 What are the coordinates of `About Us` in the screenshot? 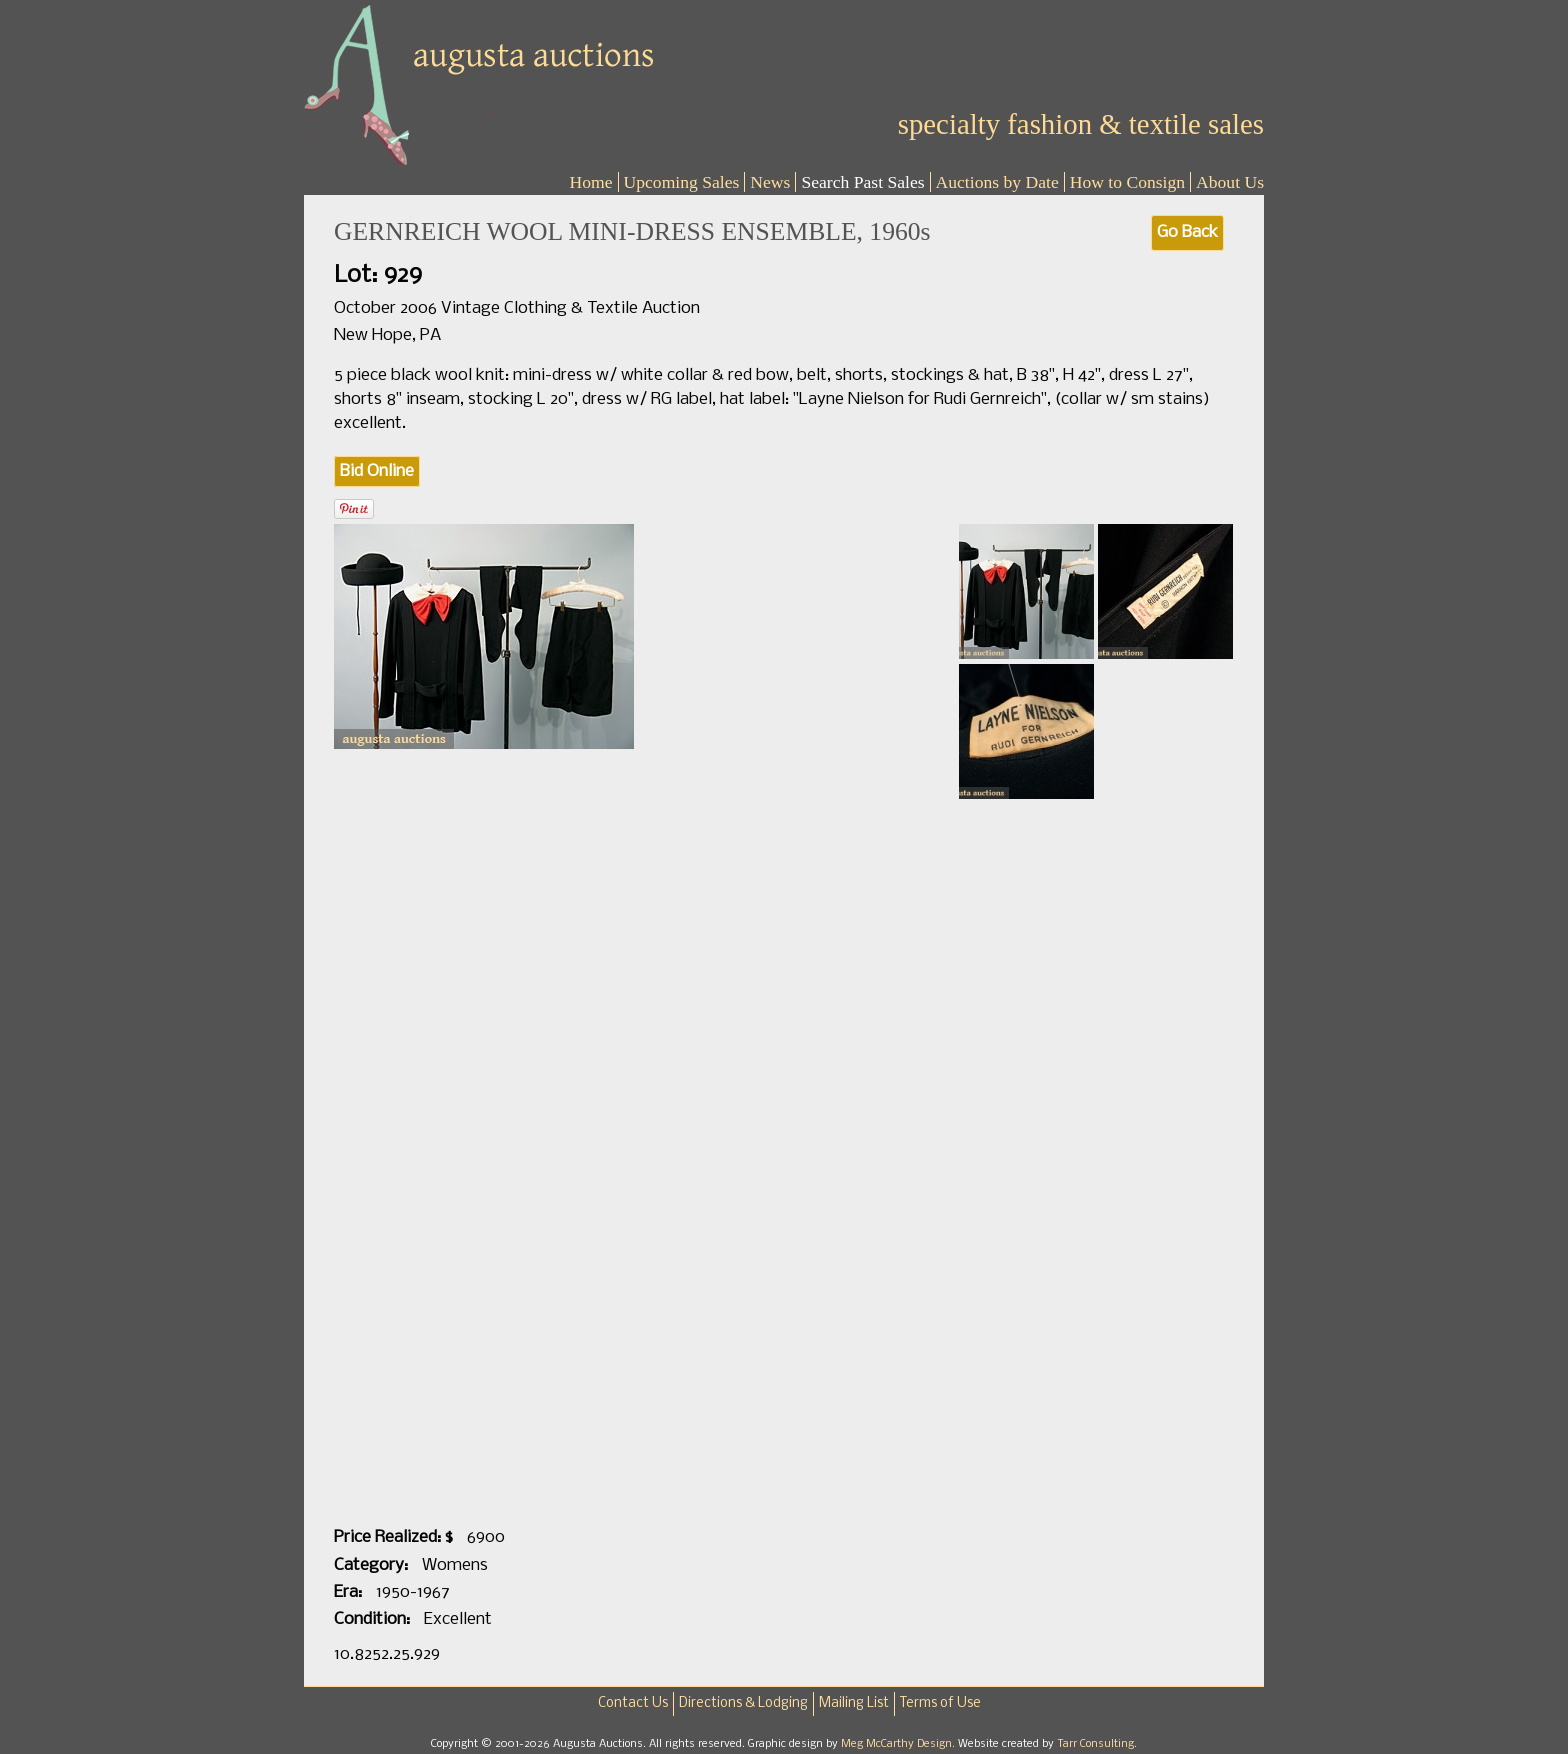 It's located at (1230, 182).